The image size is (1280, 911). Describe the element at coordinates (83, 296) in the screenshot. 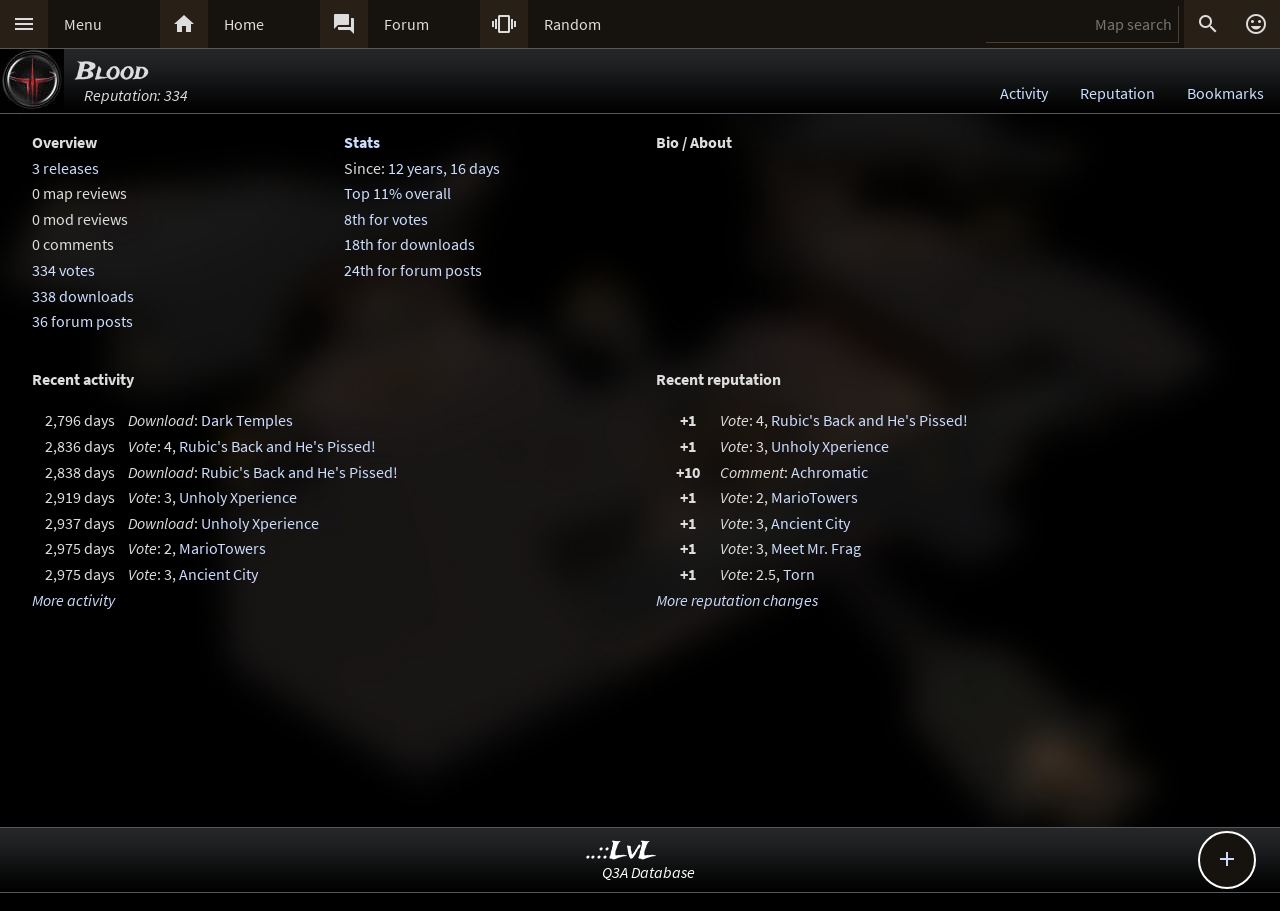

I see `338 downloads` at that location.